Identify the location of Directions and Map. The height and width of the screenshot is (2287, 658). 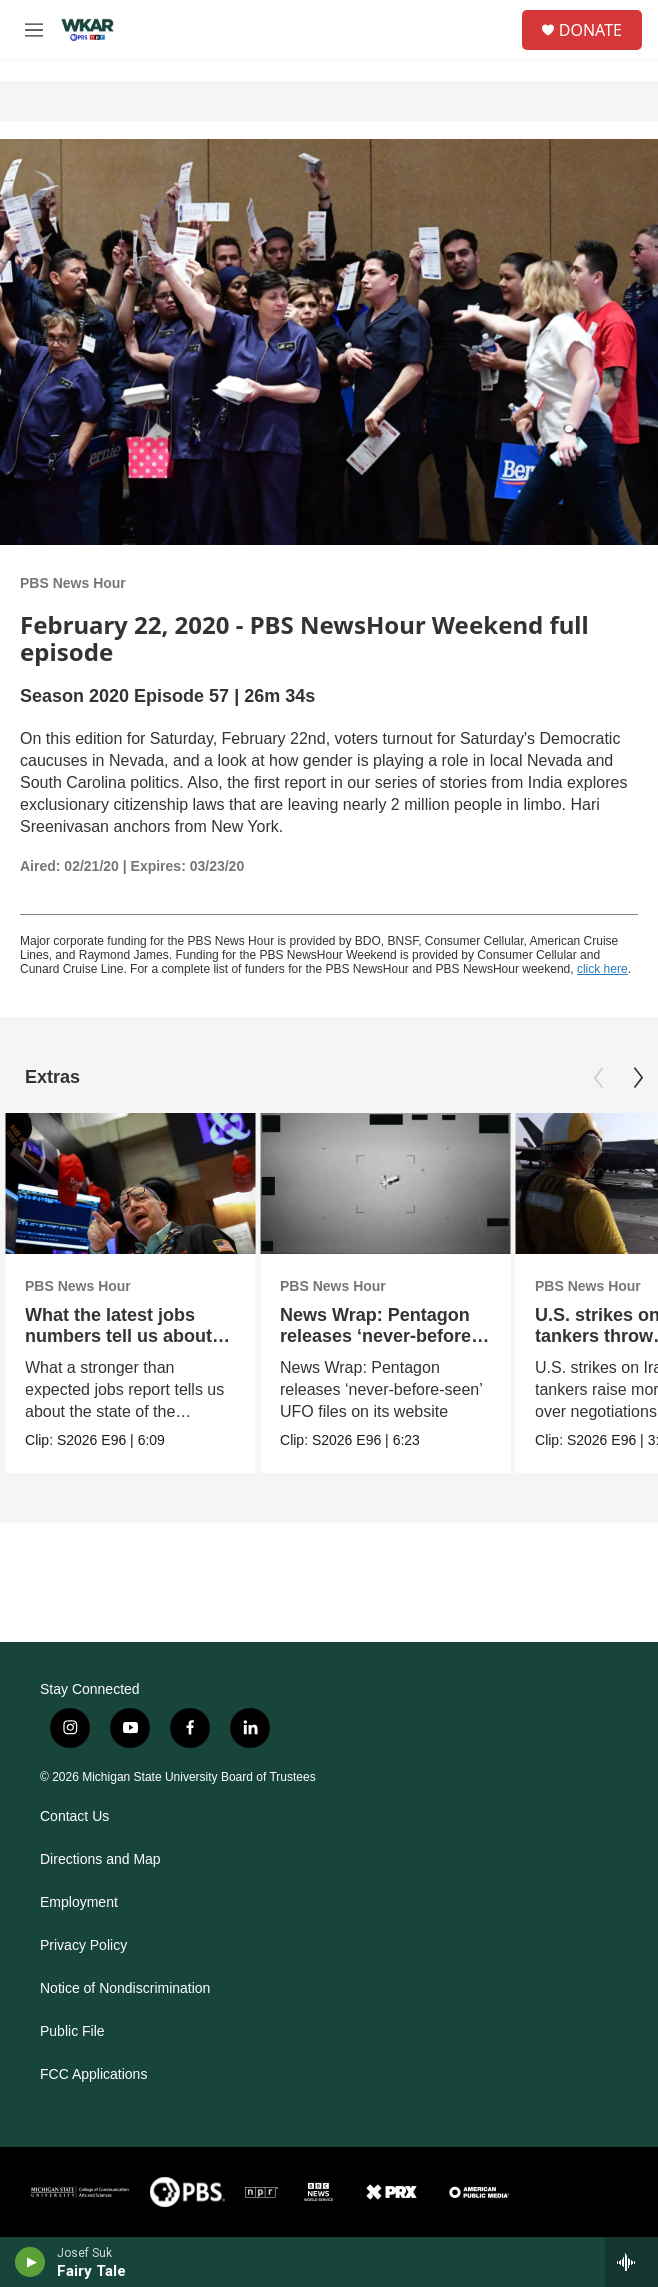
(100, 1859).